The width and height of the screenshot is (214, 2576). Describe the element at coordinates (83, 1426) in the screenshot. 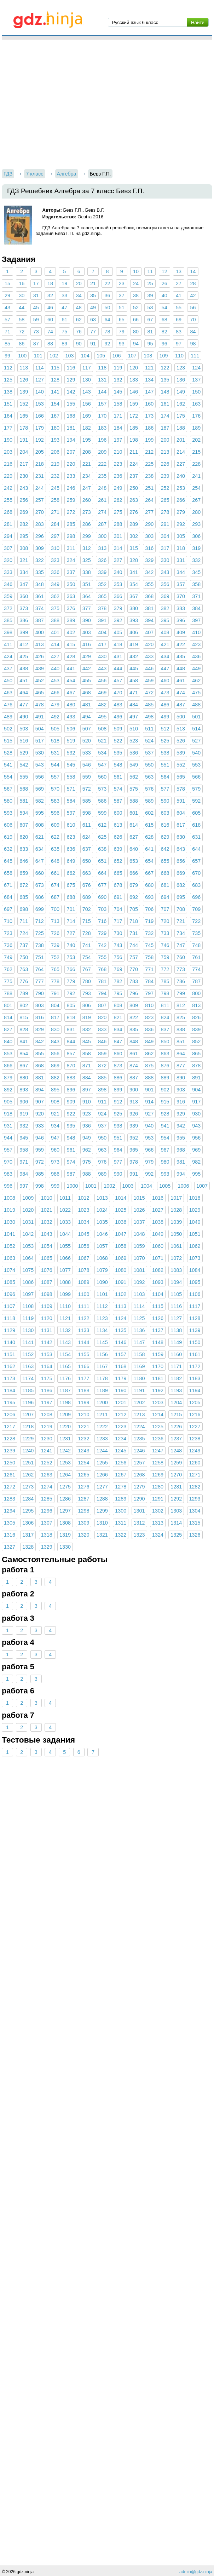

I see `1221` at that location.